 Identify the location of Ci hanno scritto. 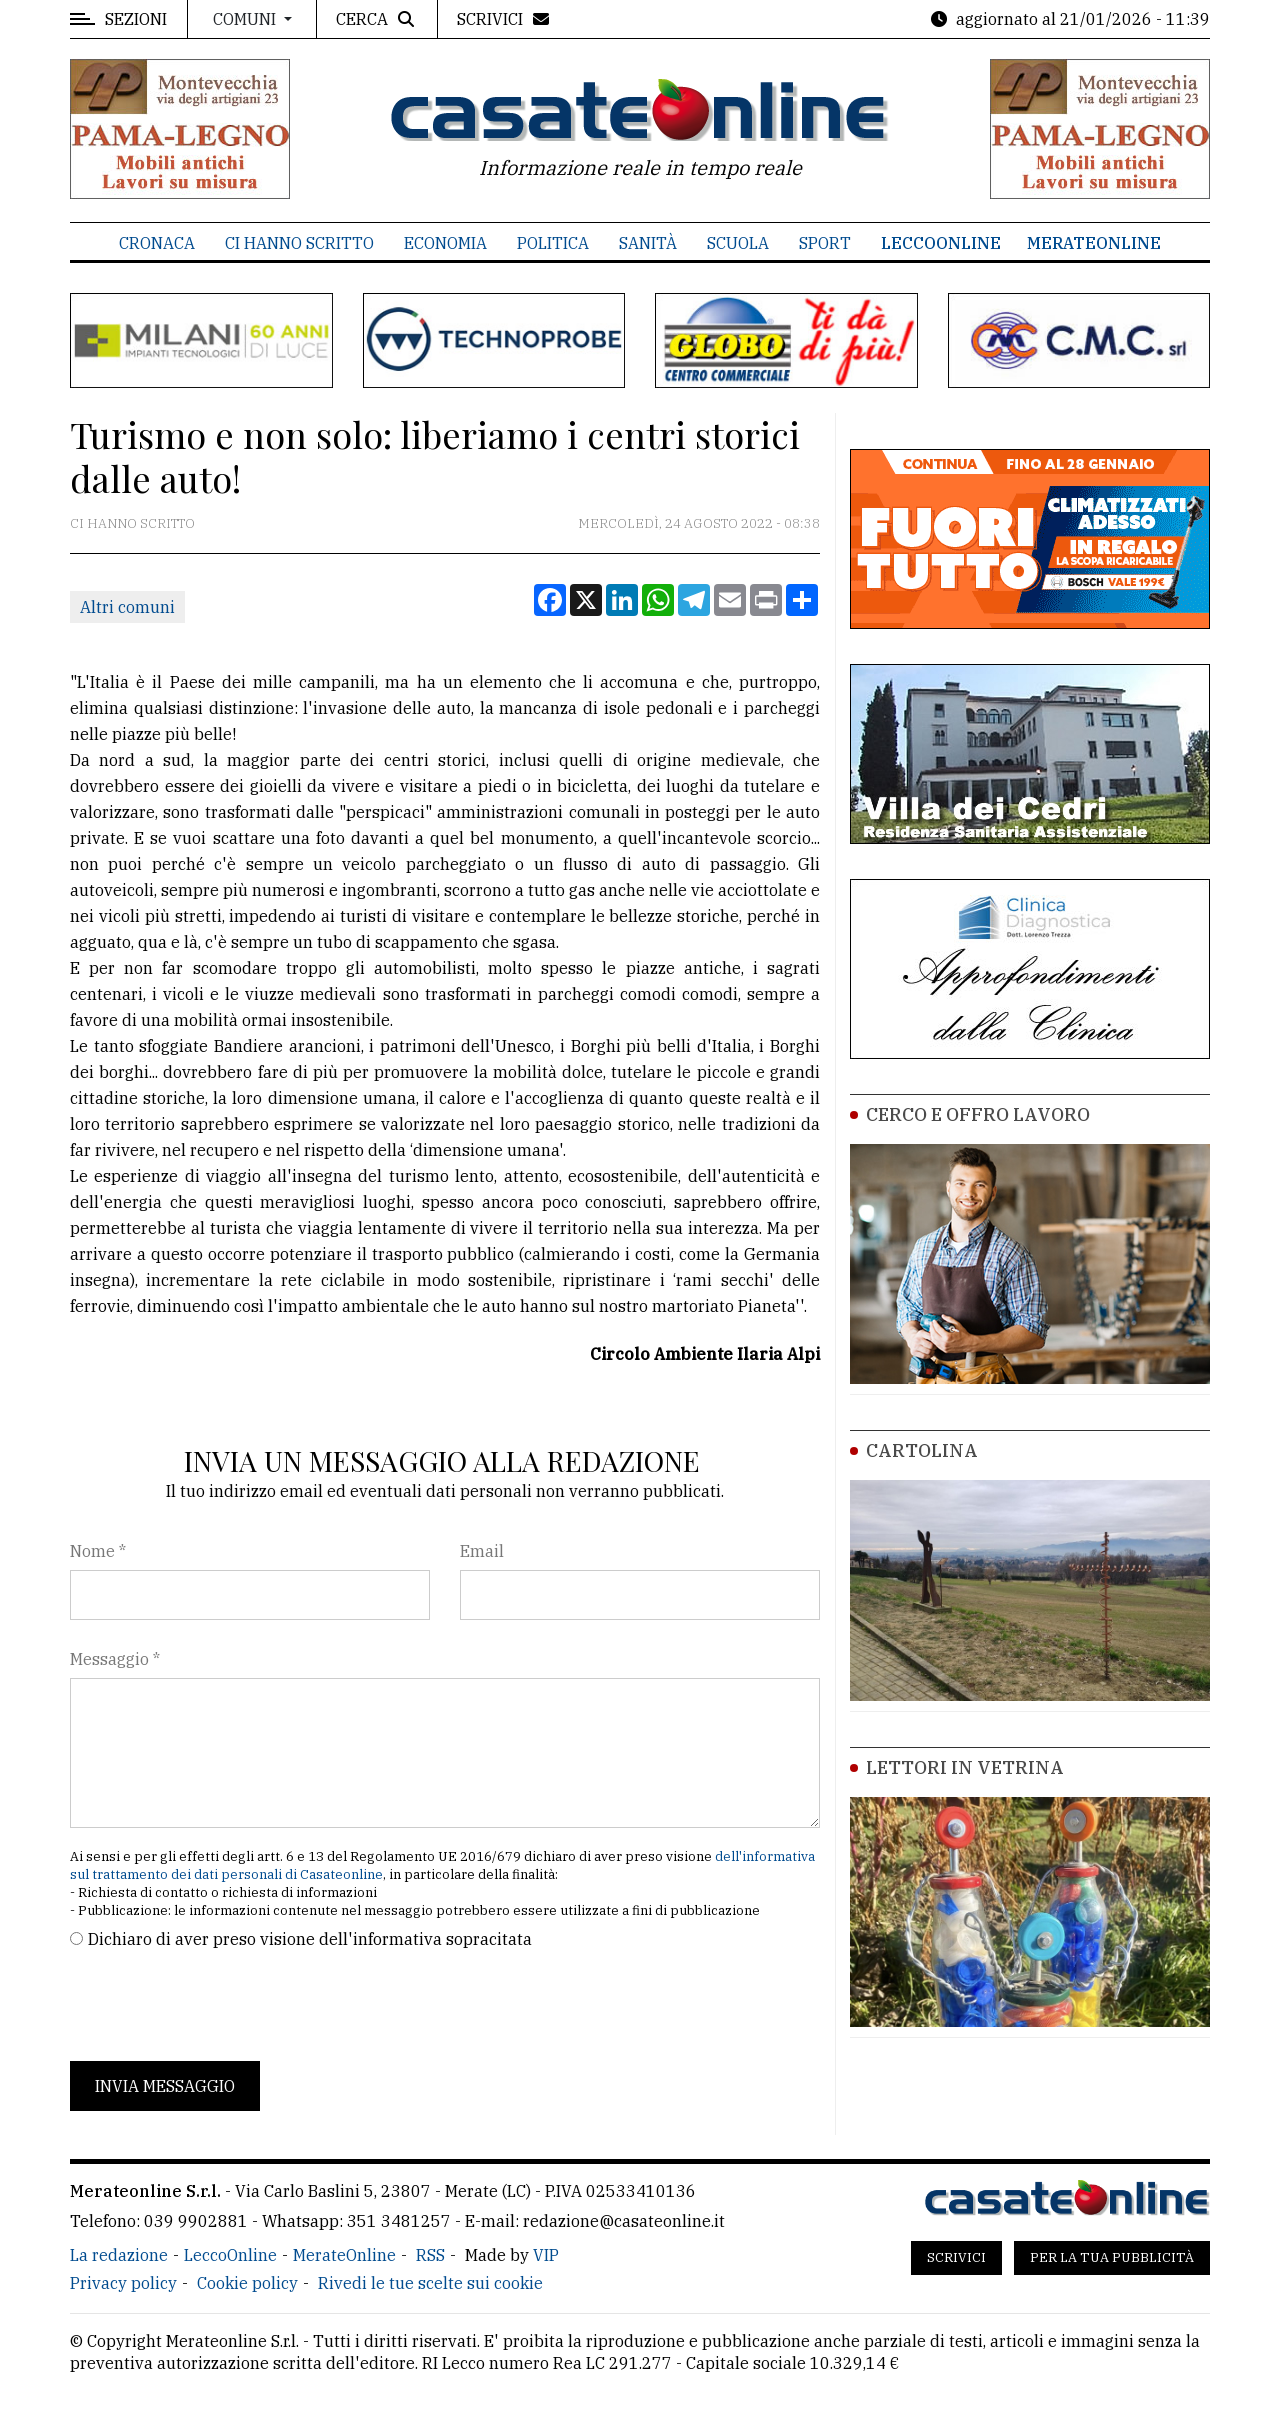
(299, 243).